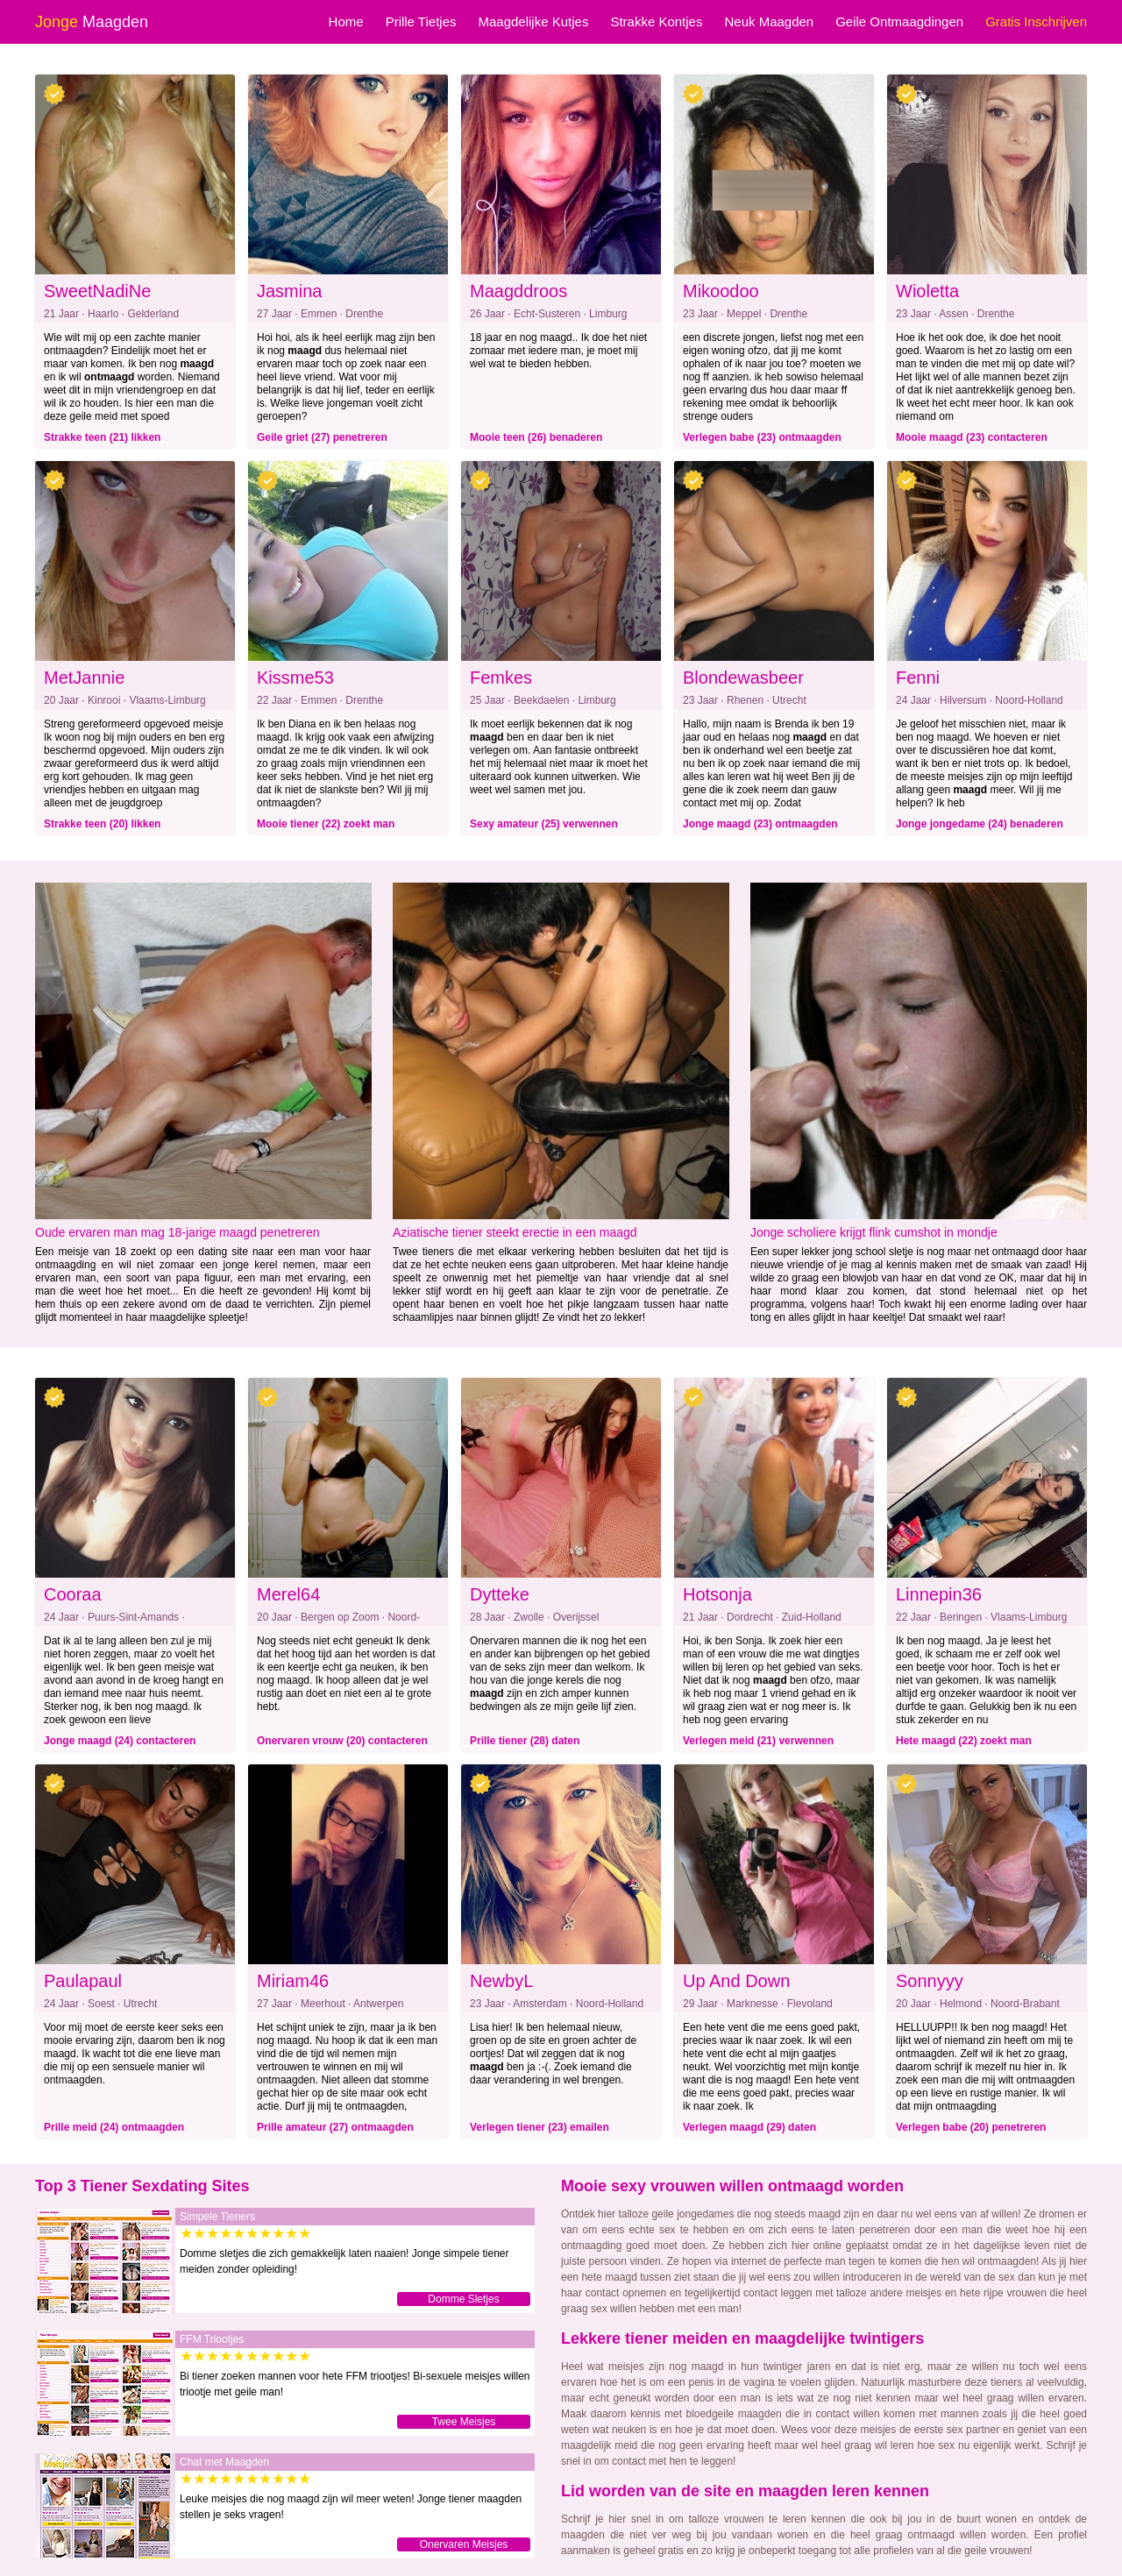  What do you see at coordinates (971, 2127) in the screenshot?
I see `Verlegen babe (20) penetreren` at bounding box center [971, 2127].